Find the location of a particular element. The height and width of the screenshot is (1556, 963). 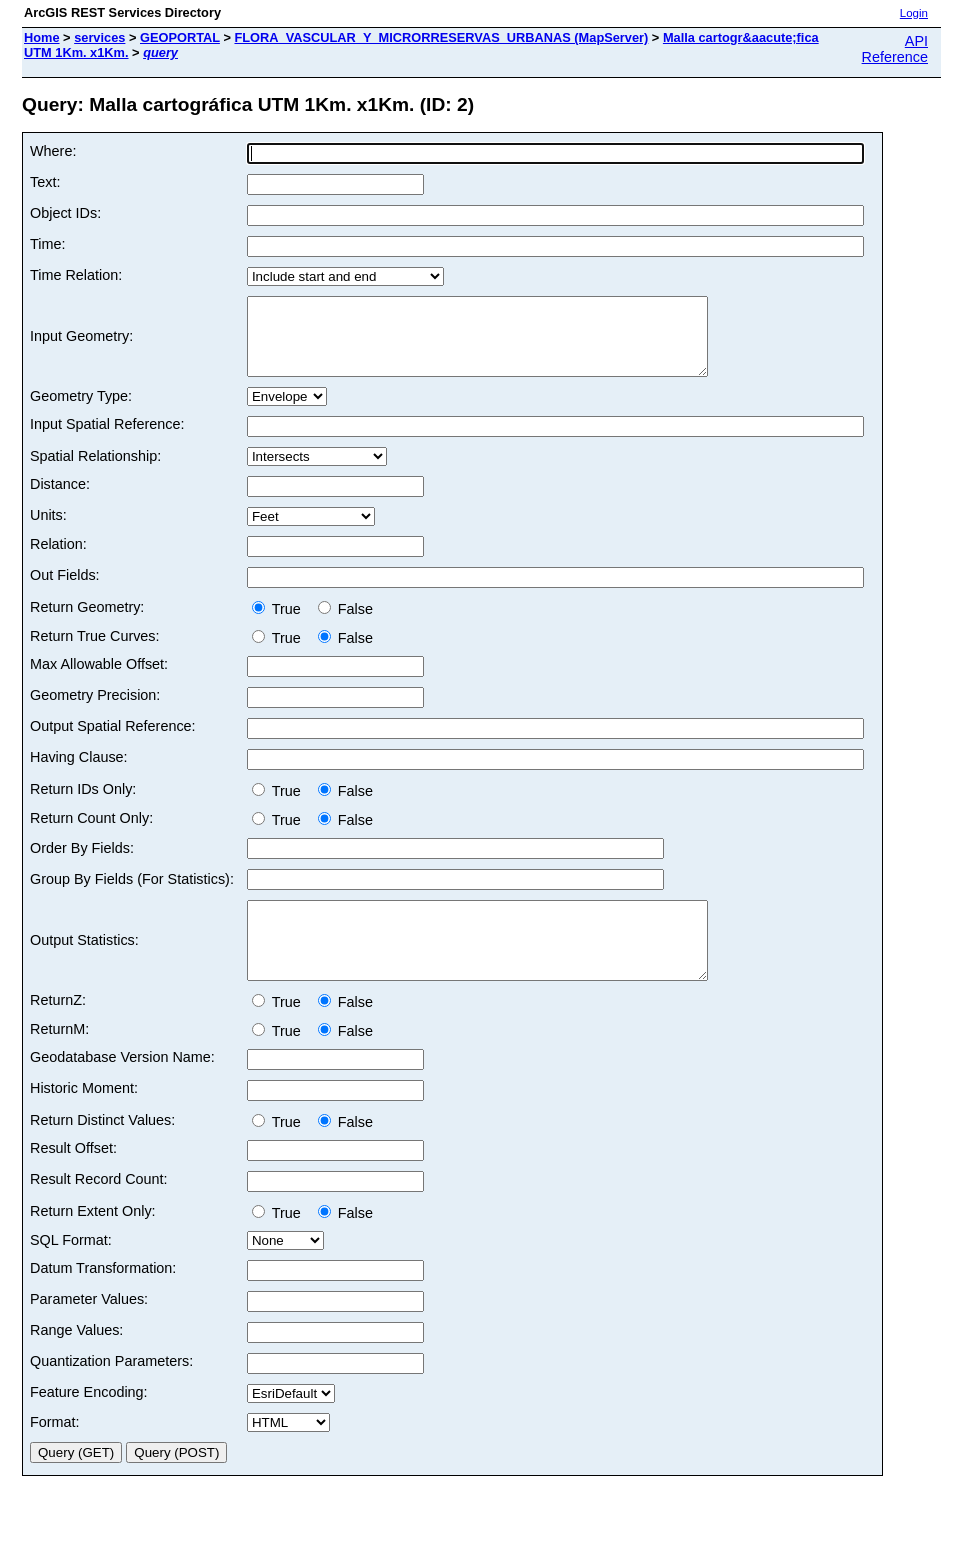

False is located at coordinates (345, 624).